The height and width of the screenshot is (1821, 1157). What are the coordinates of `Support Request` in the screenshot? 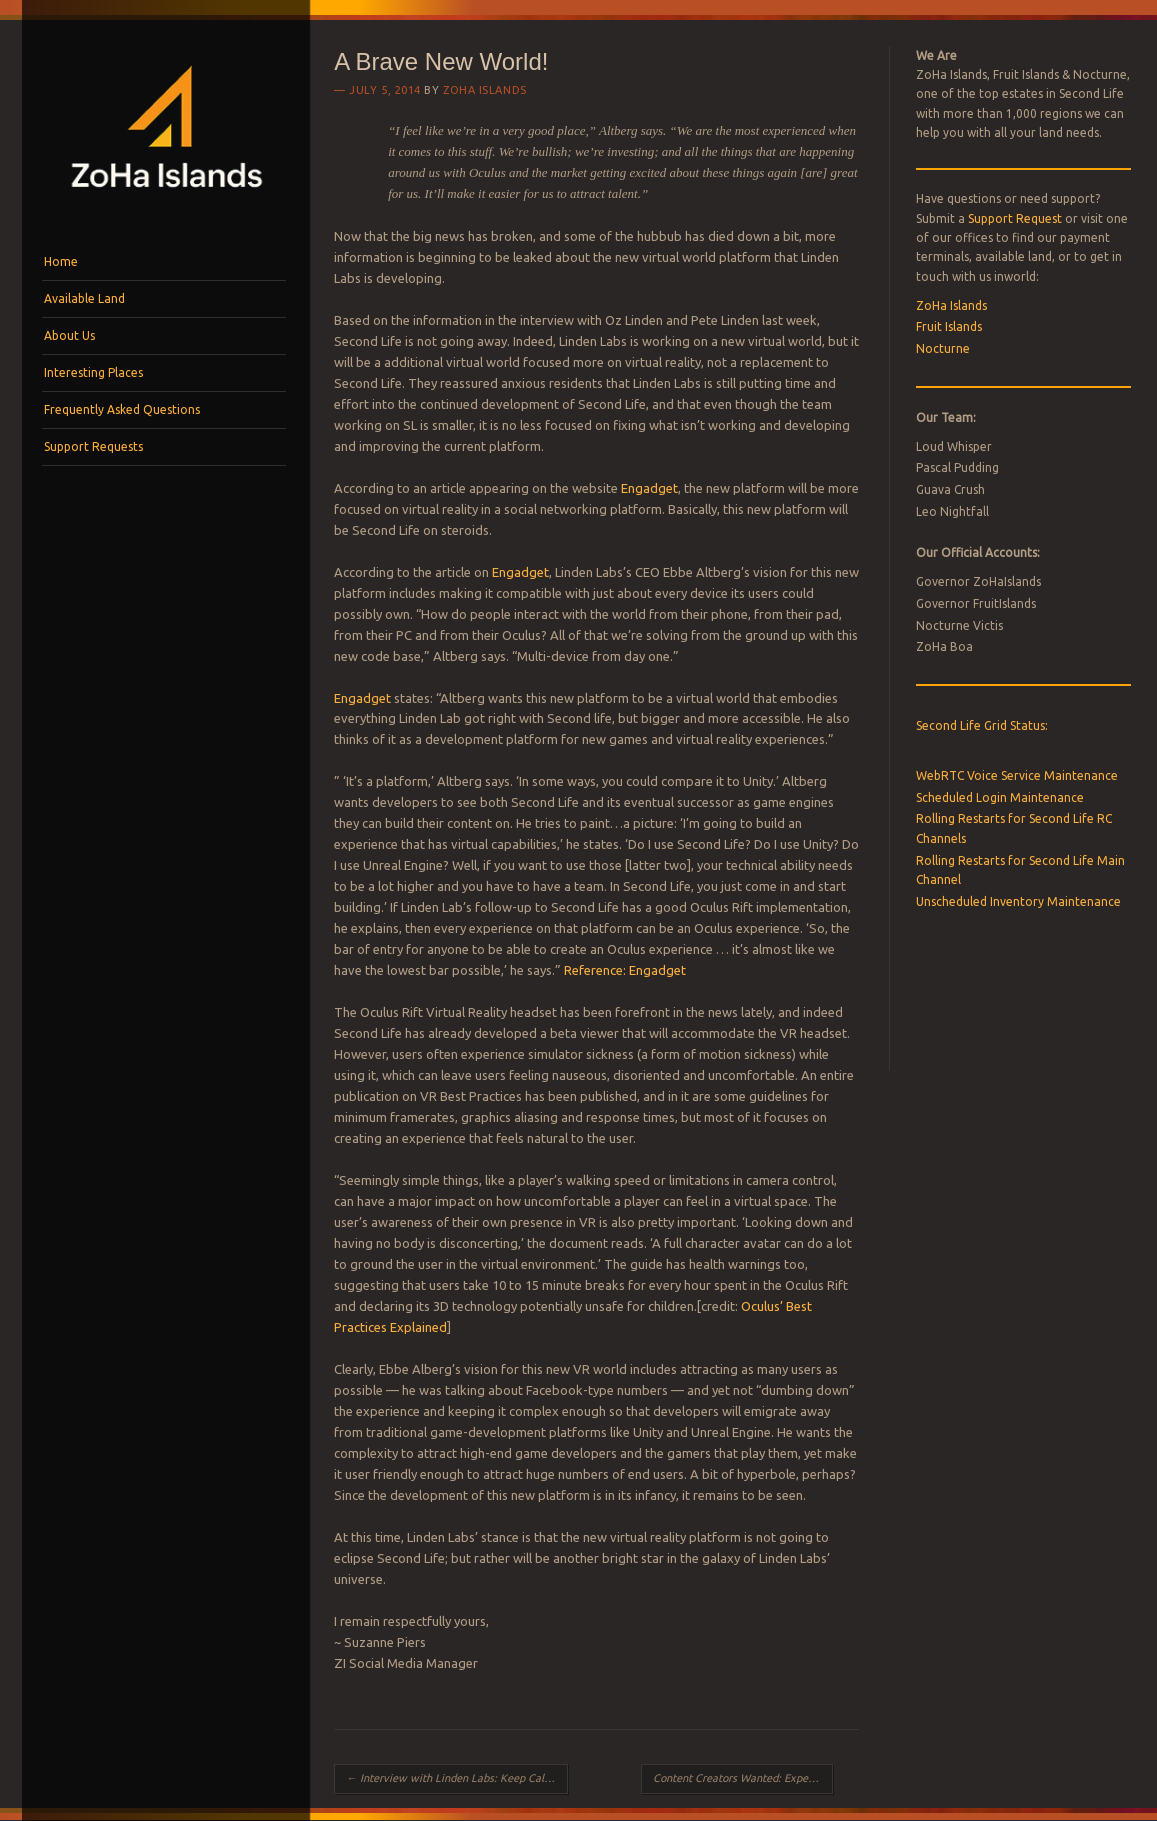 It's located at (1015, 218).